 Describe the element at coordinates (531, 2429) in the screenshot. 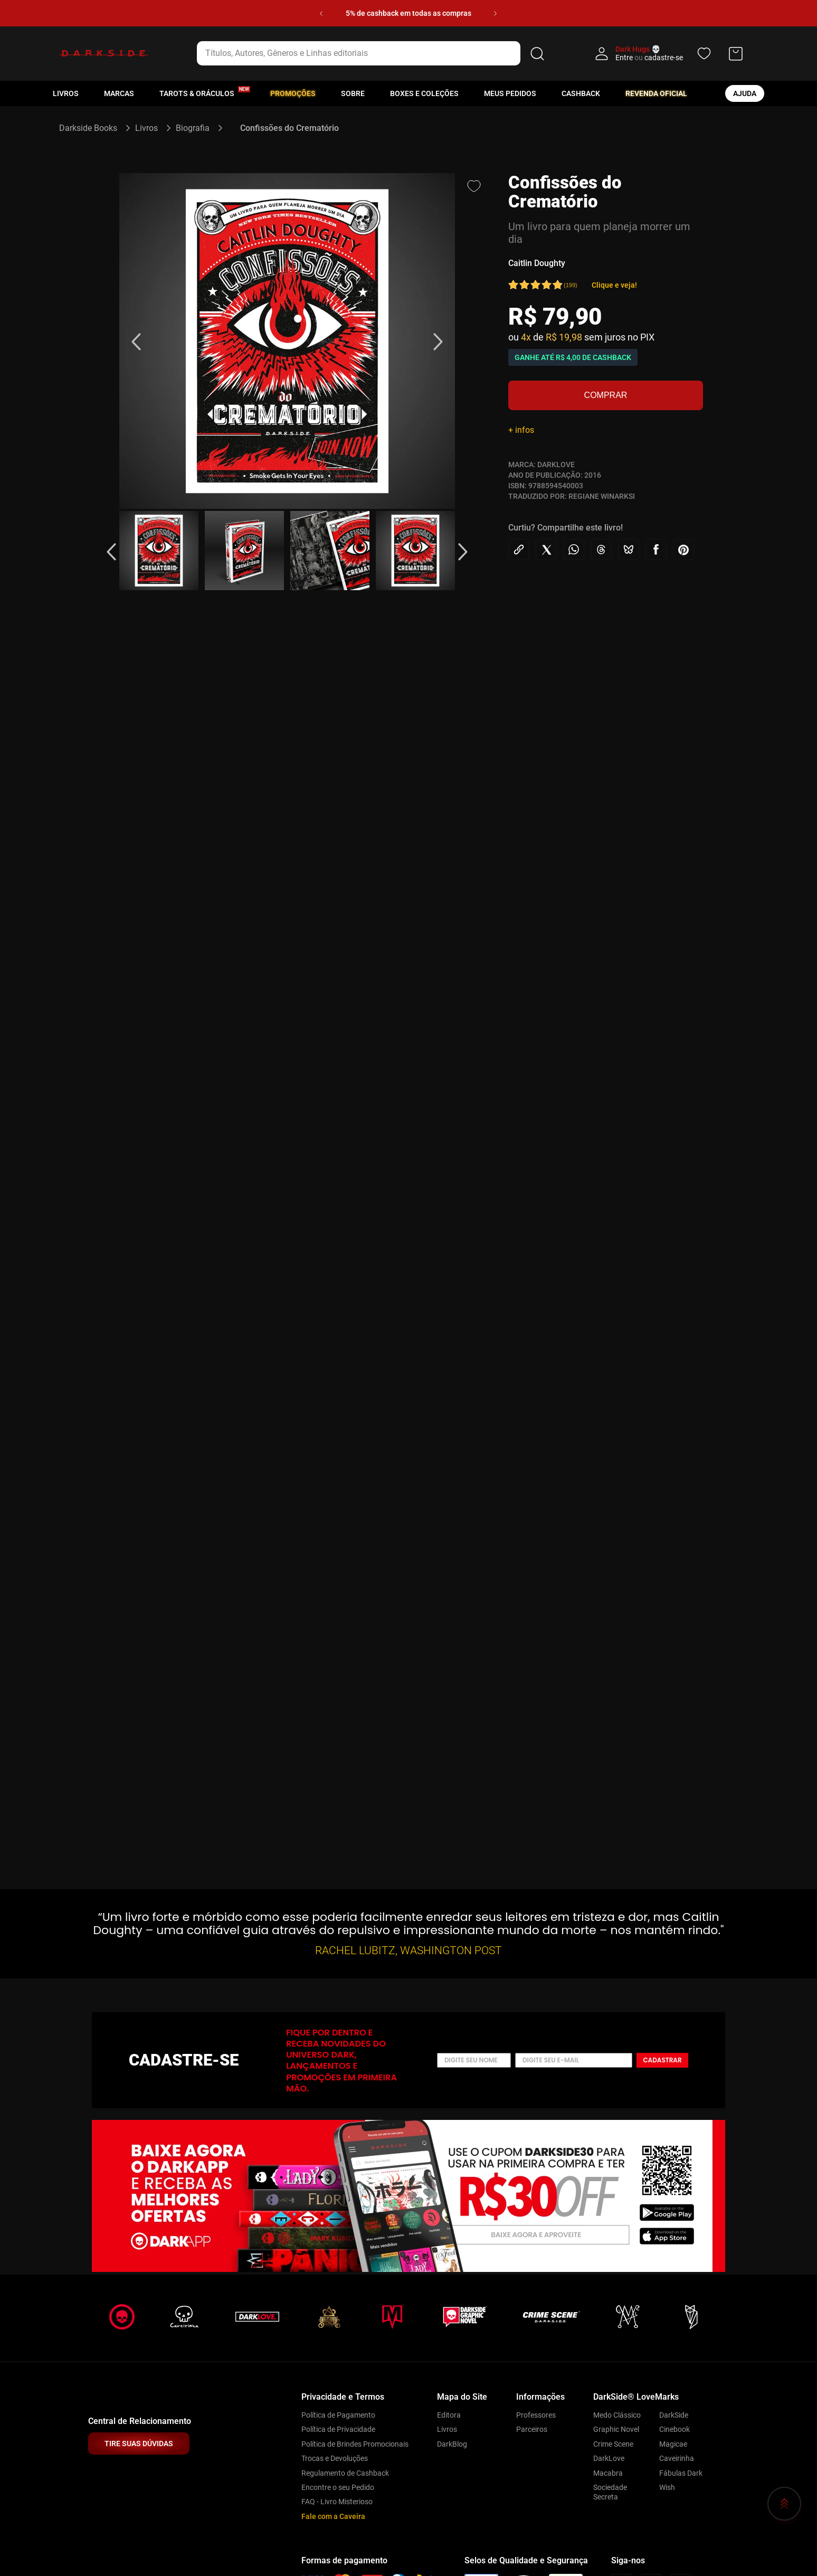

I see `Parceiros` at that location.